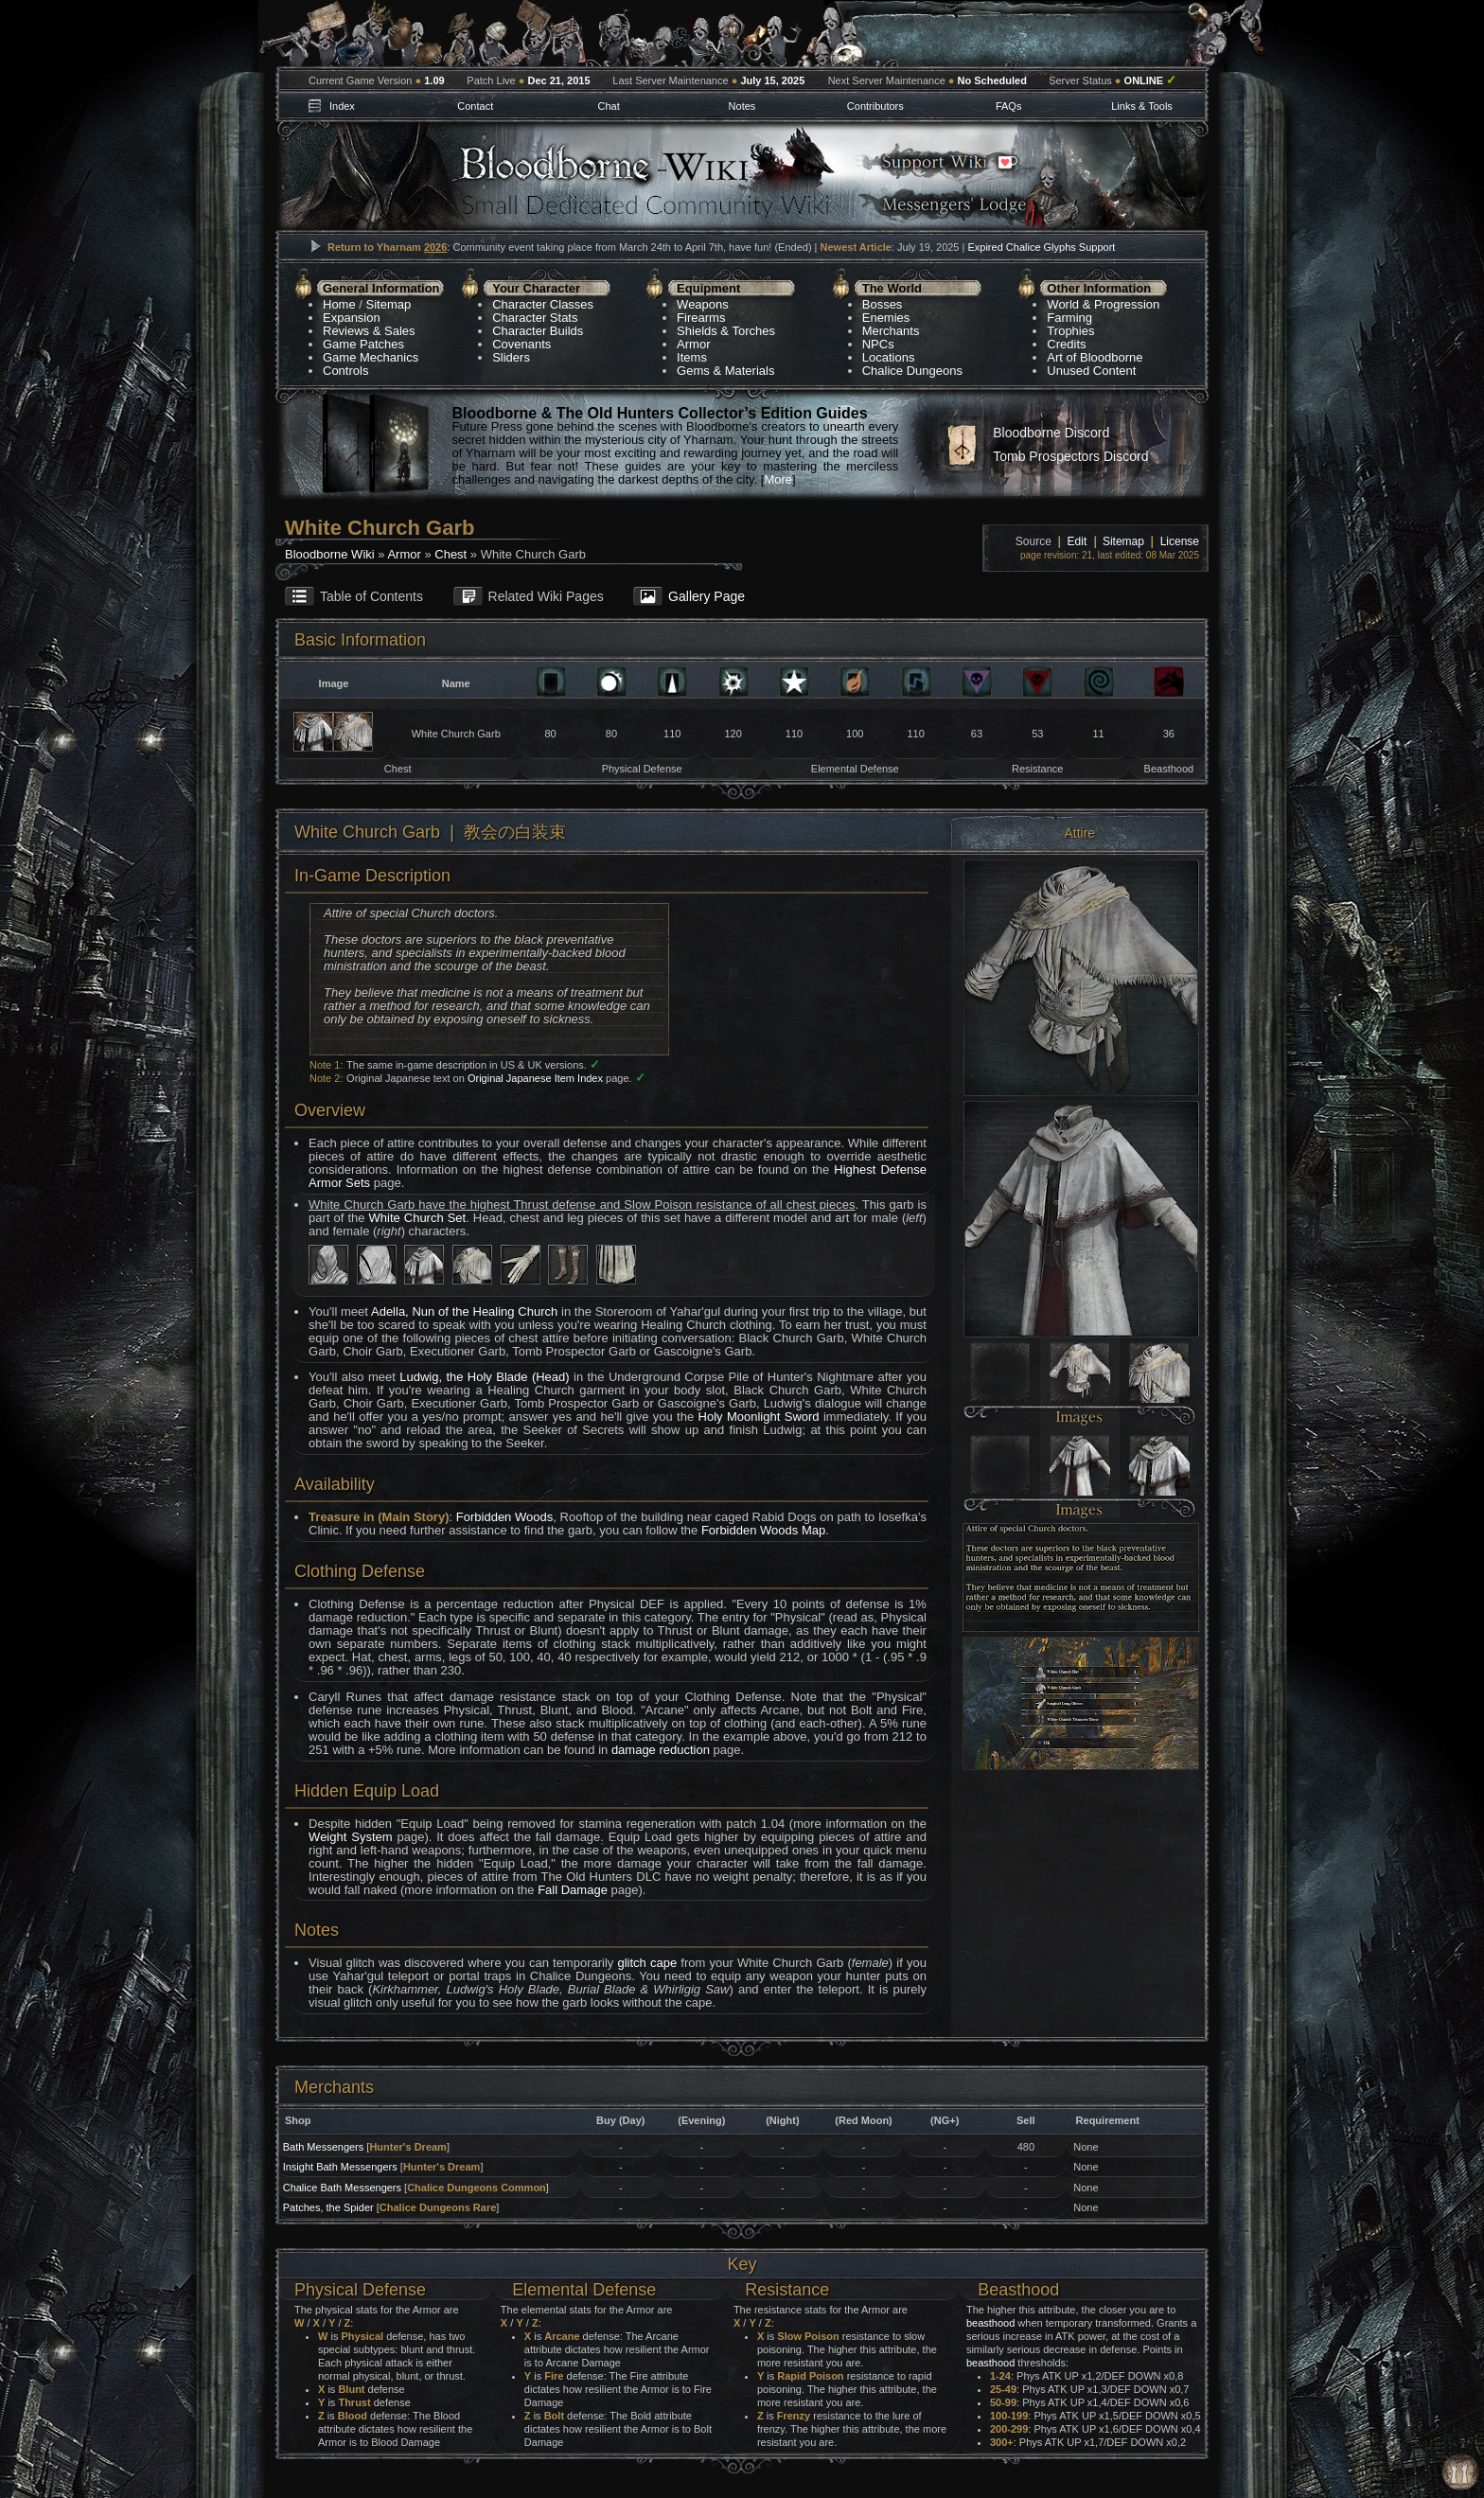 This screenshot has width=1484, height=2498. I want to click on World & Progression, so click(1103, 304).